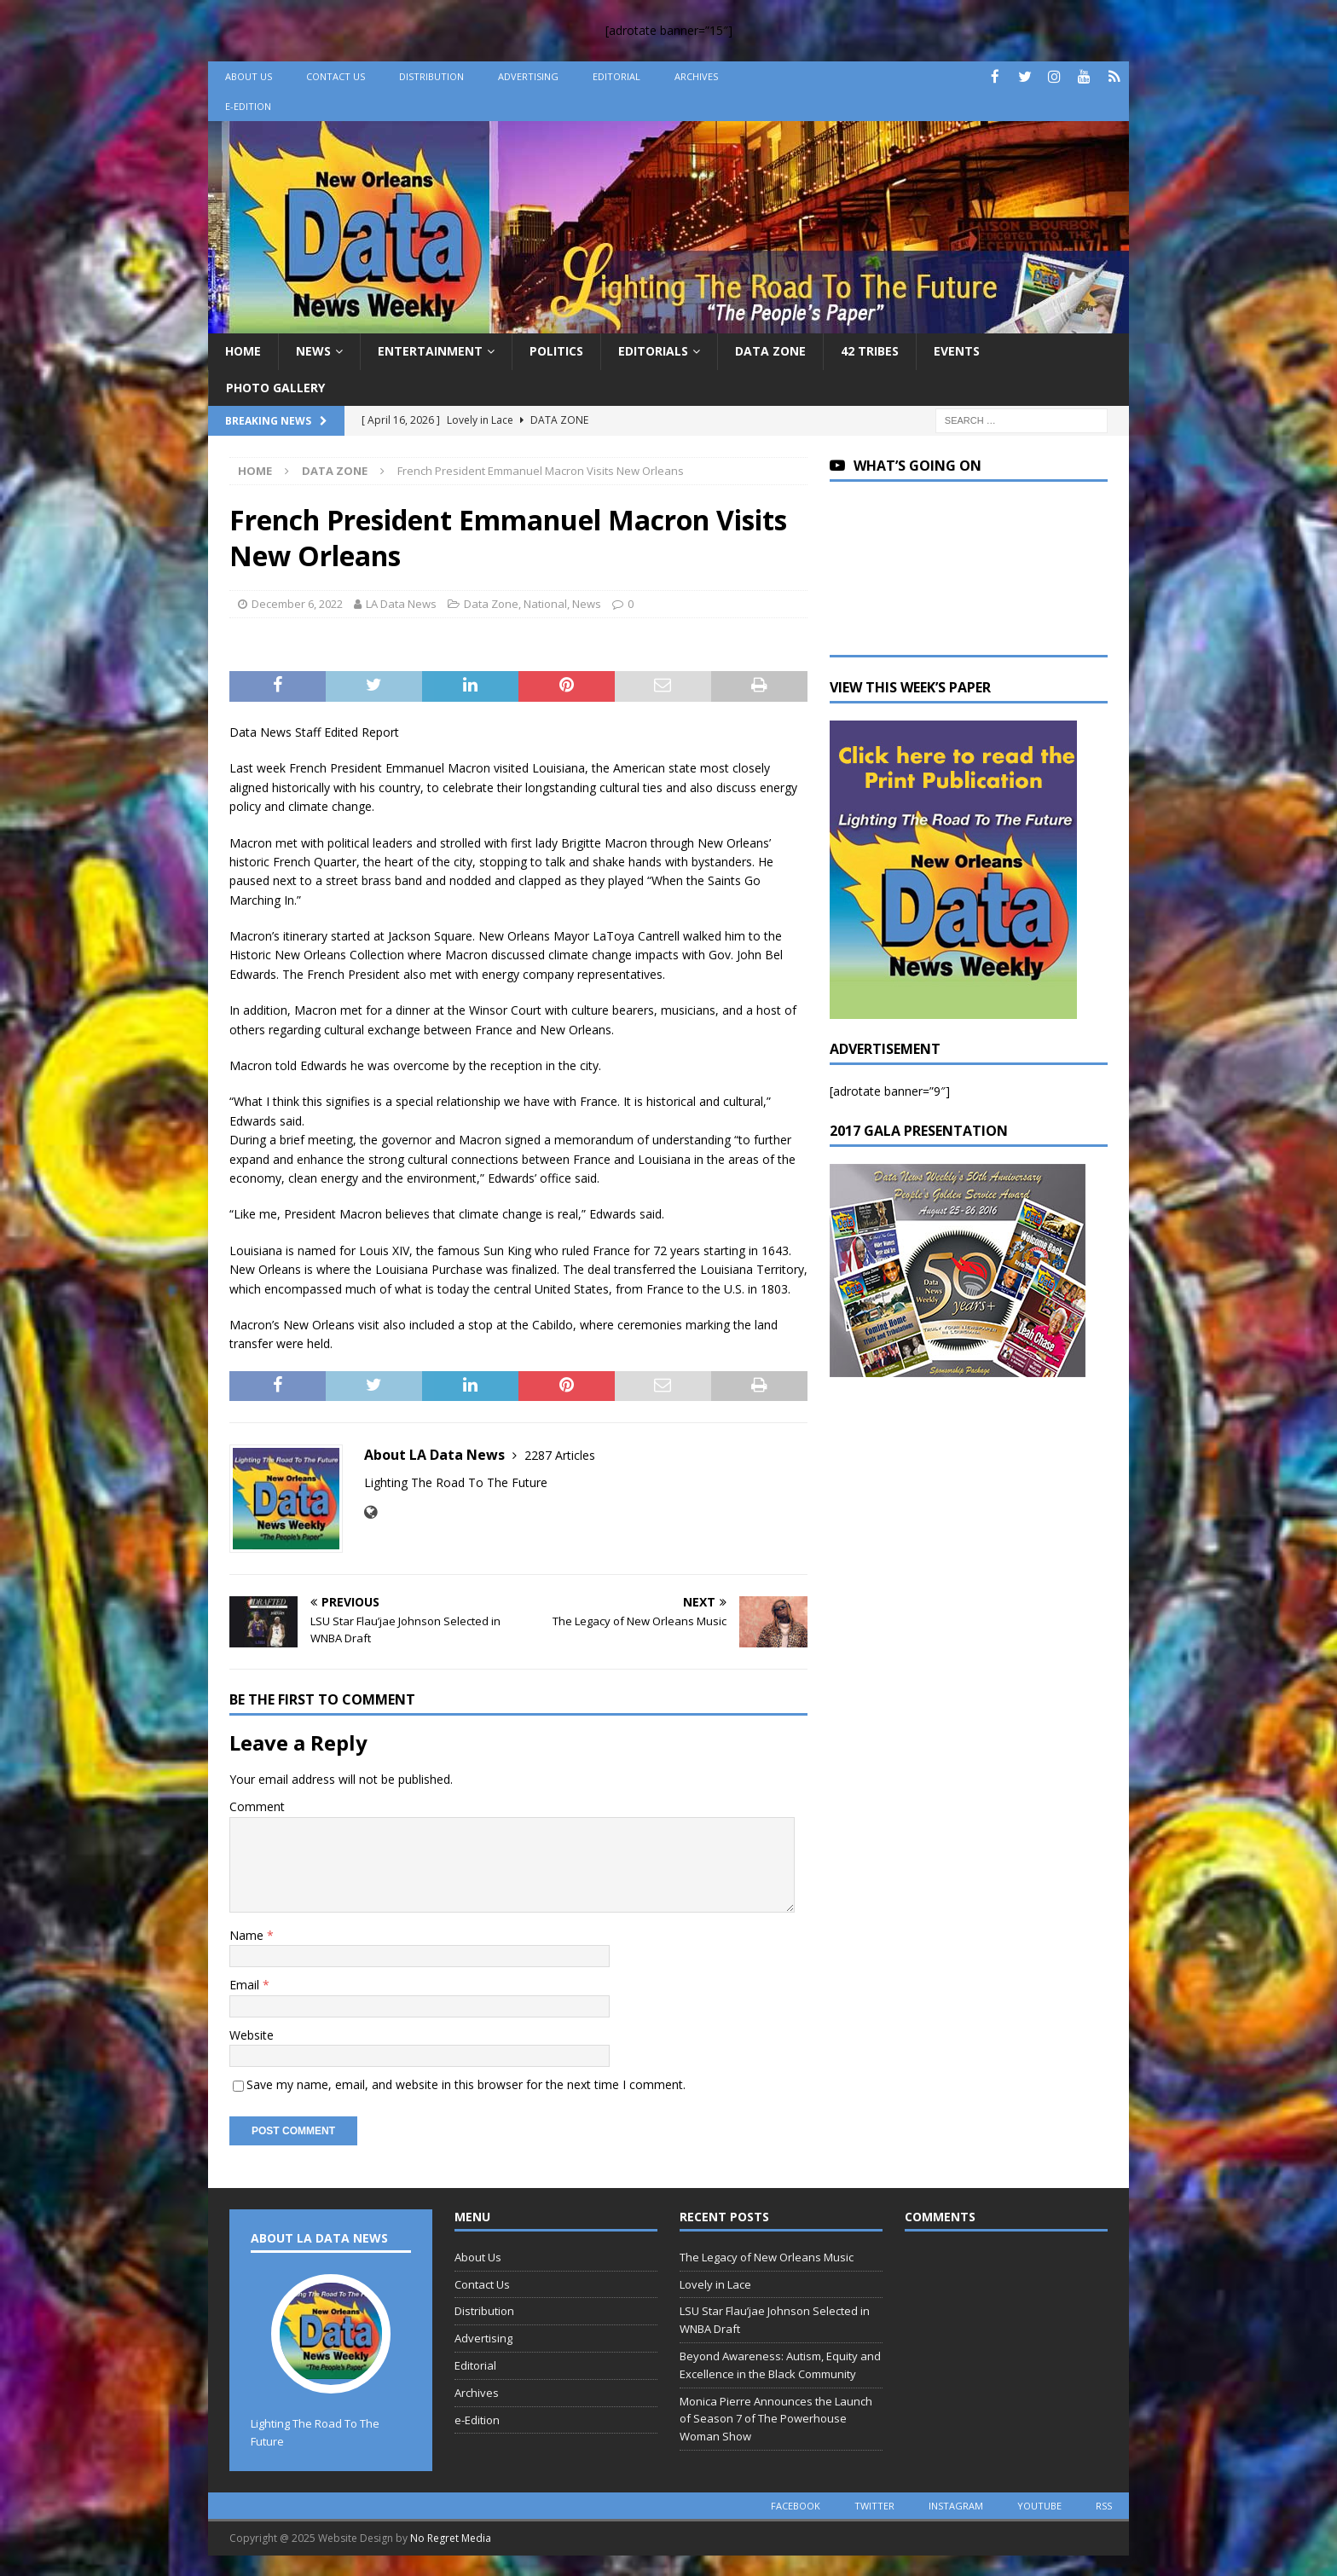  I want to click on twitter, so click(874, 2505).